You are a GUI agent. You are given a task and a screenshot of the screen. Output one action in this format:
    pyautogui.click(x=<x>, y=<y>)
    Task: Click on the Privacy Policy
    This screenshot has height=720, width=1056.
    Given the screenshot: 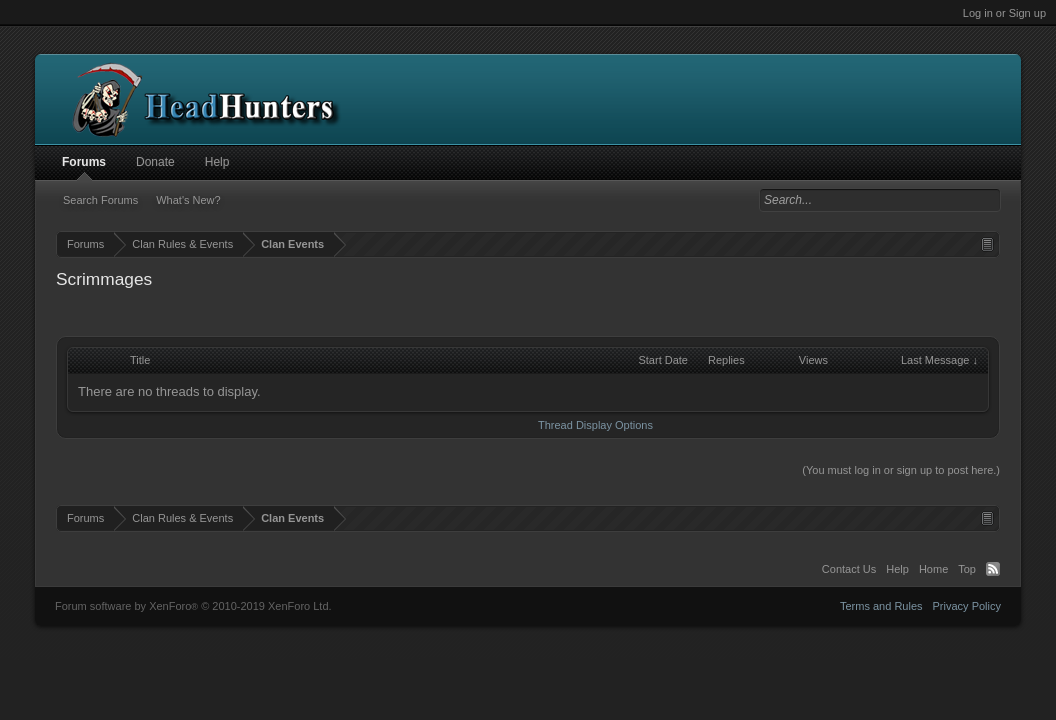 What is the action you would take?
    pyautogui.click(x=967, y=606)
    